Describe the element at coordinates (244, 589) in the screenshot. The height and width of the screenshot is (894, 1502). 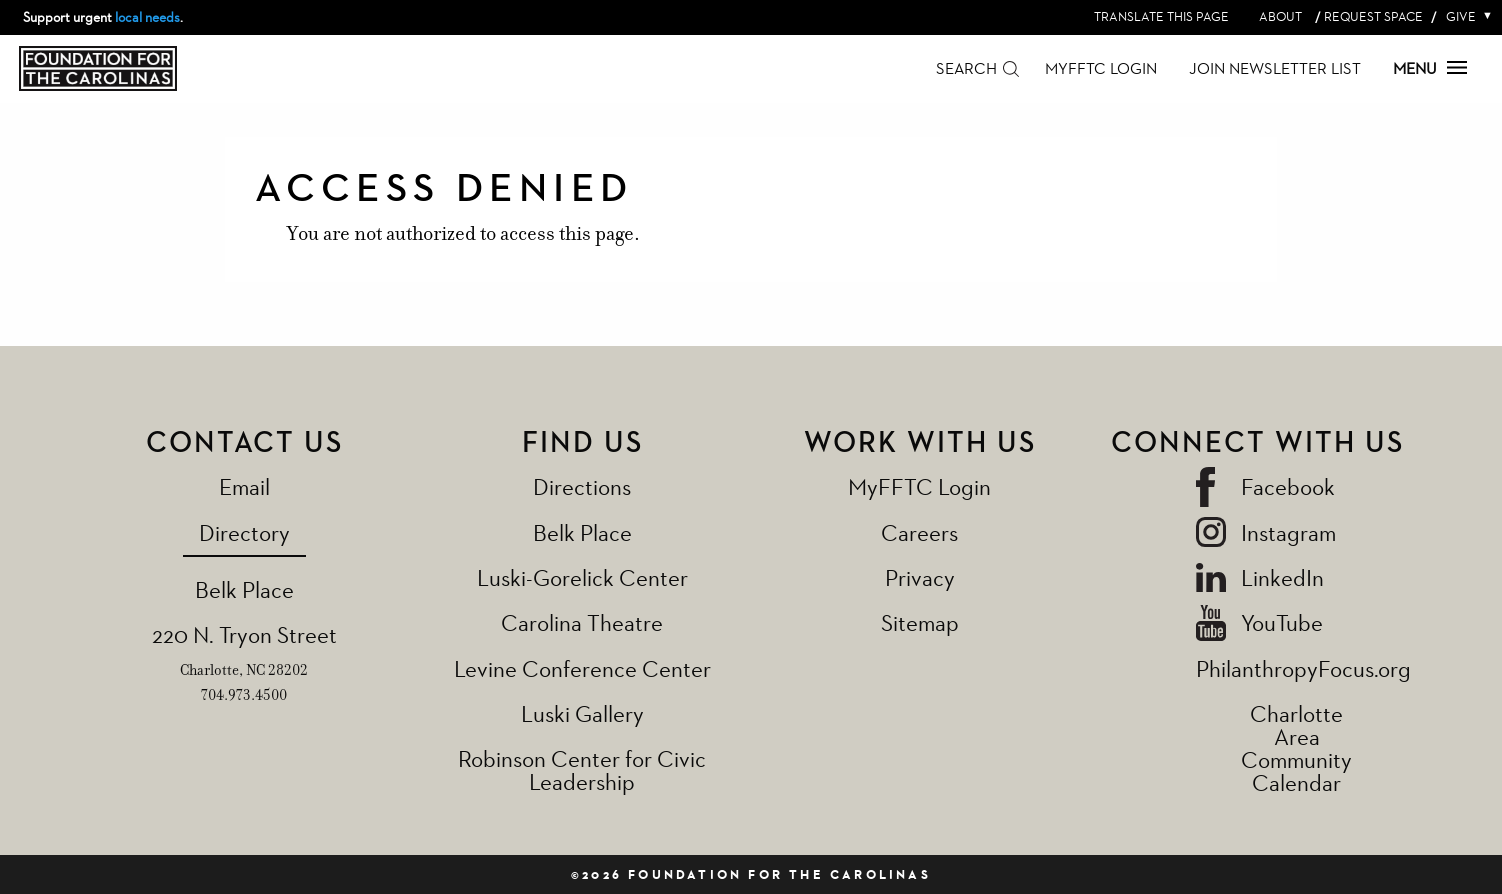
I see `Belk Place` at that location.